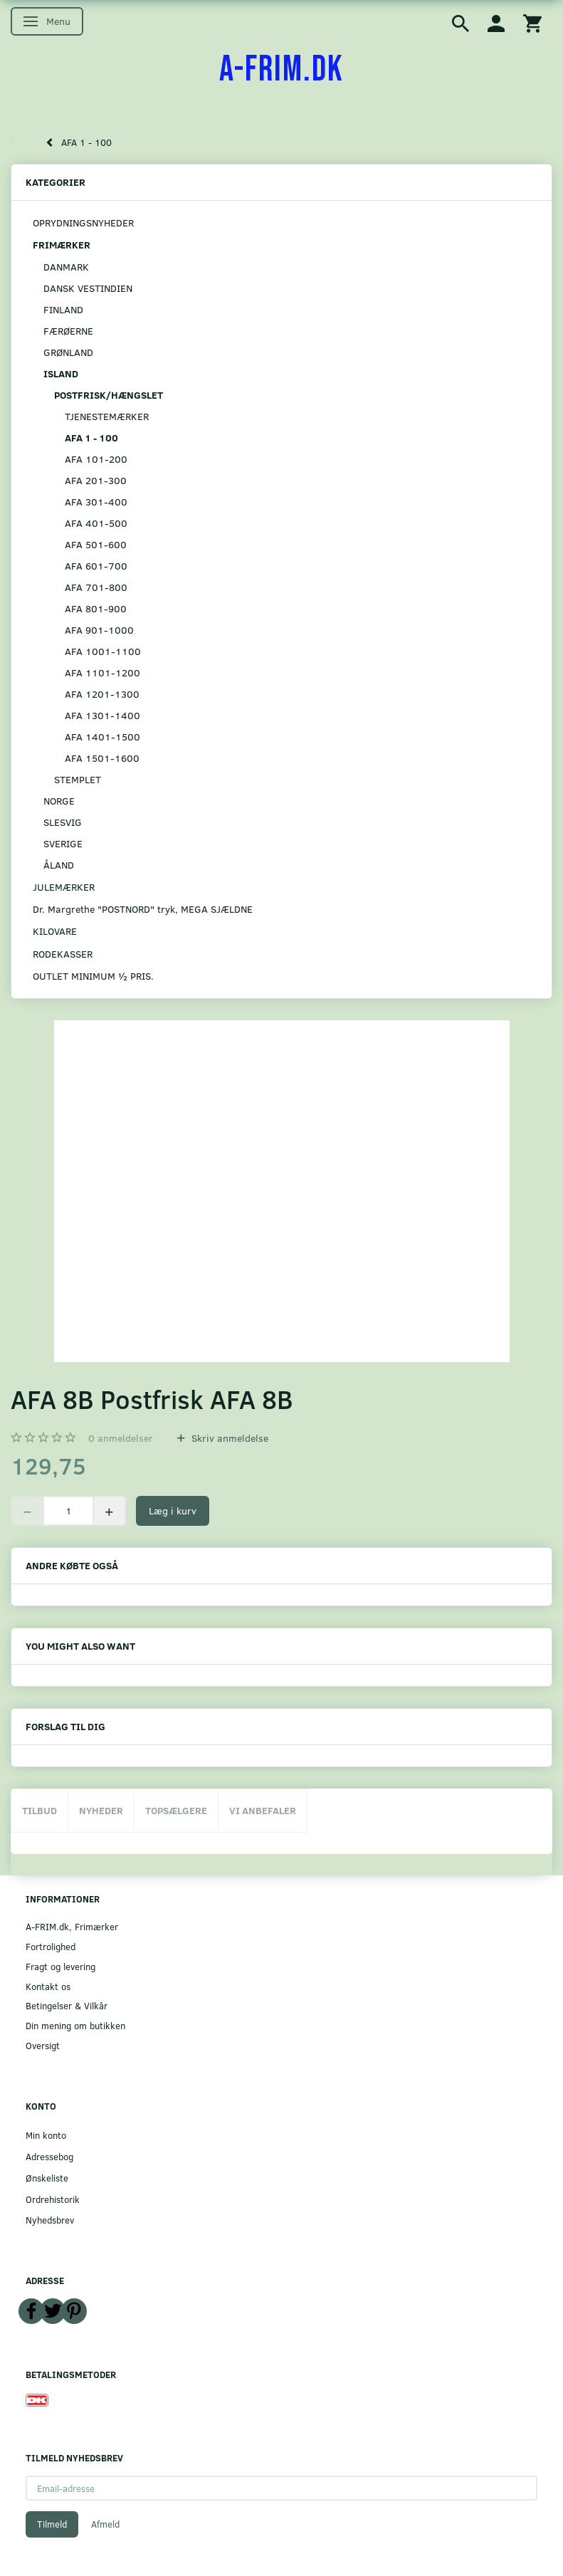 The width and height of the screenshot is (563, 2576). Describe the element at coordinates (52, 2524) in the screenshot. I see `Tilmeld` at that location.